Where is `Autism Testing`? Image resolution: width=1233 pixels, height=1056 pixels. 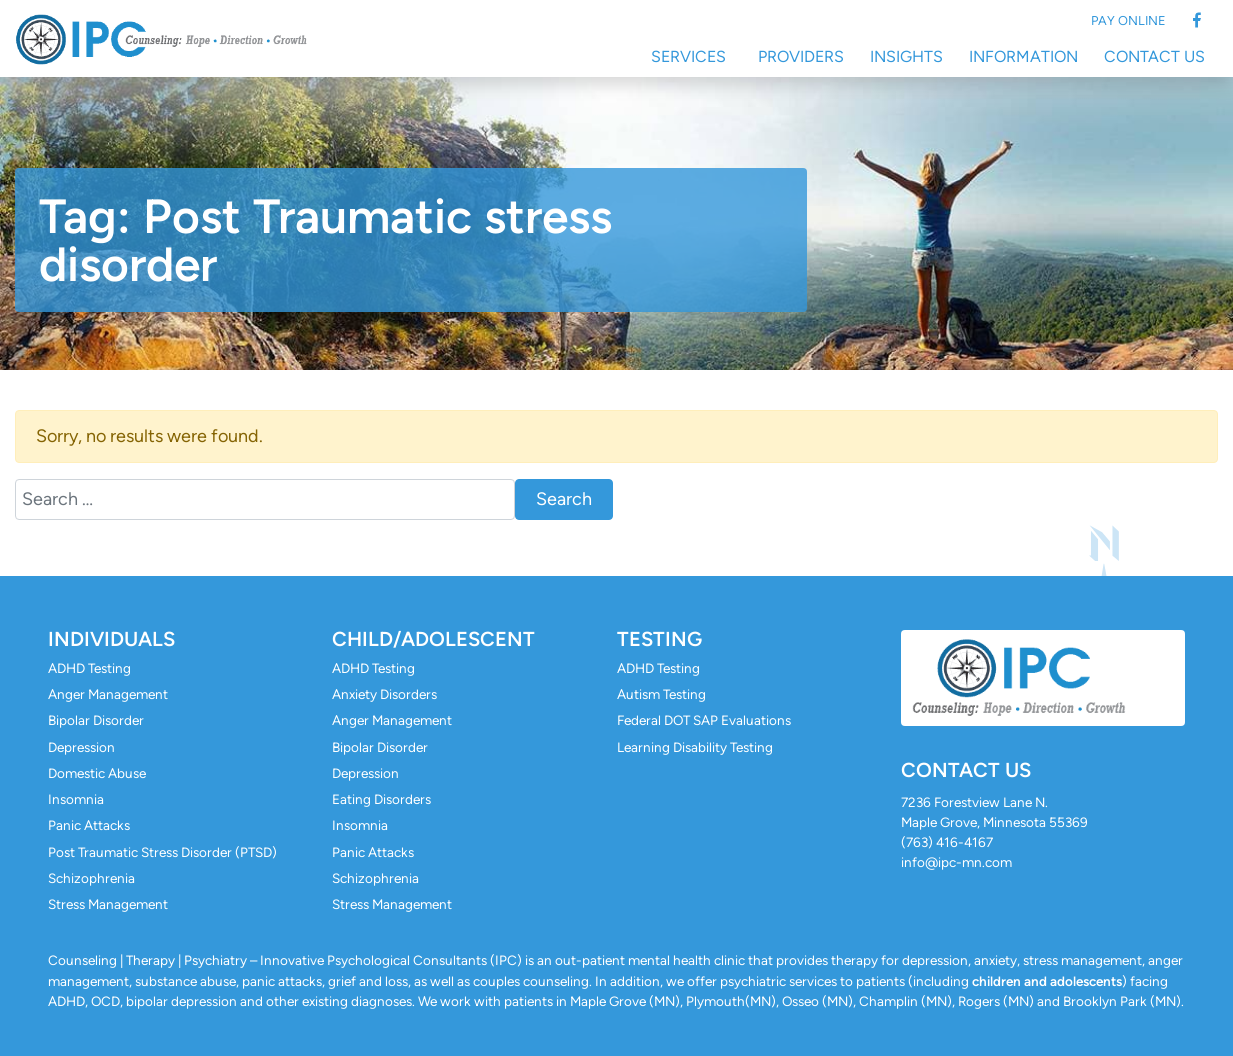
Autism Testing is located at coordinates (661, 694).